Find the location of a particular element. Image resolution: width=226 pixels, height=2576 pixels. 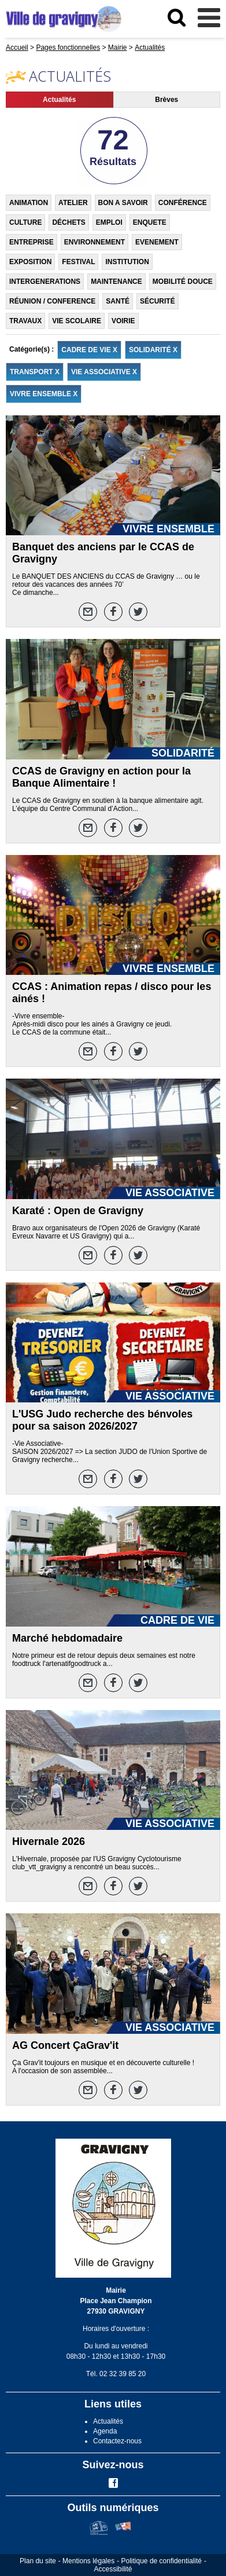

EVENEMENT is located at coordinates (157, 242).